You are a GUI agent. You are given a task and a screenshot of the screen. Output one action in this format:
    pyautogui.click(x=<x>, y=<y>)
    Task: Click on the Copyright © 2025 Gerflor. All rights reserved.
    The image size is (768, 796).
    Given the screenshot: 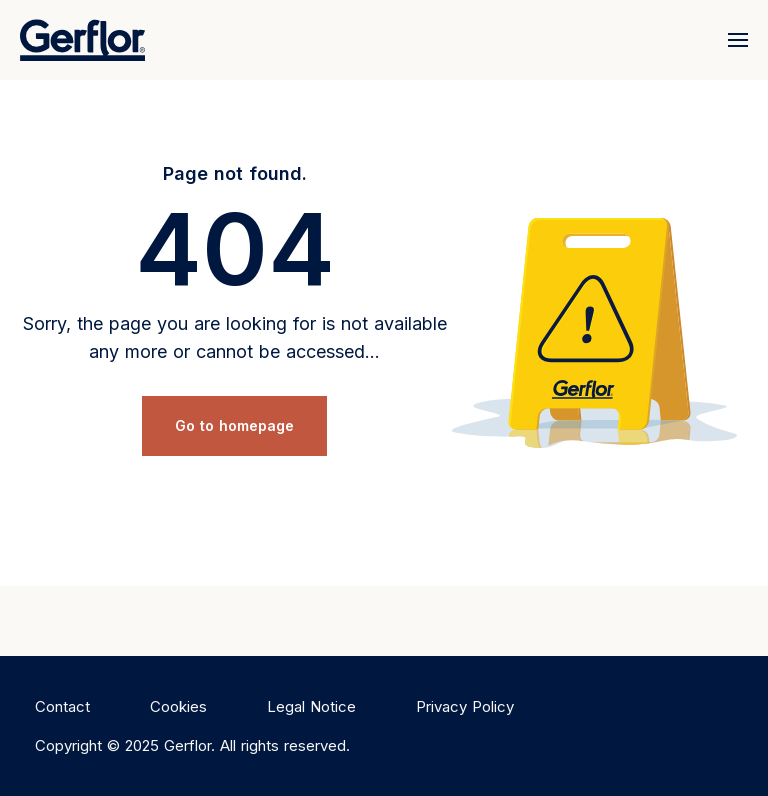 What is the action you would take?
    pyautogui.click(x=192, y=745)
    